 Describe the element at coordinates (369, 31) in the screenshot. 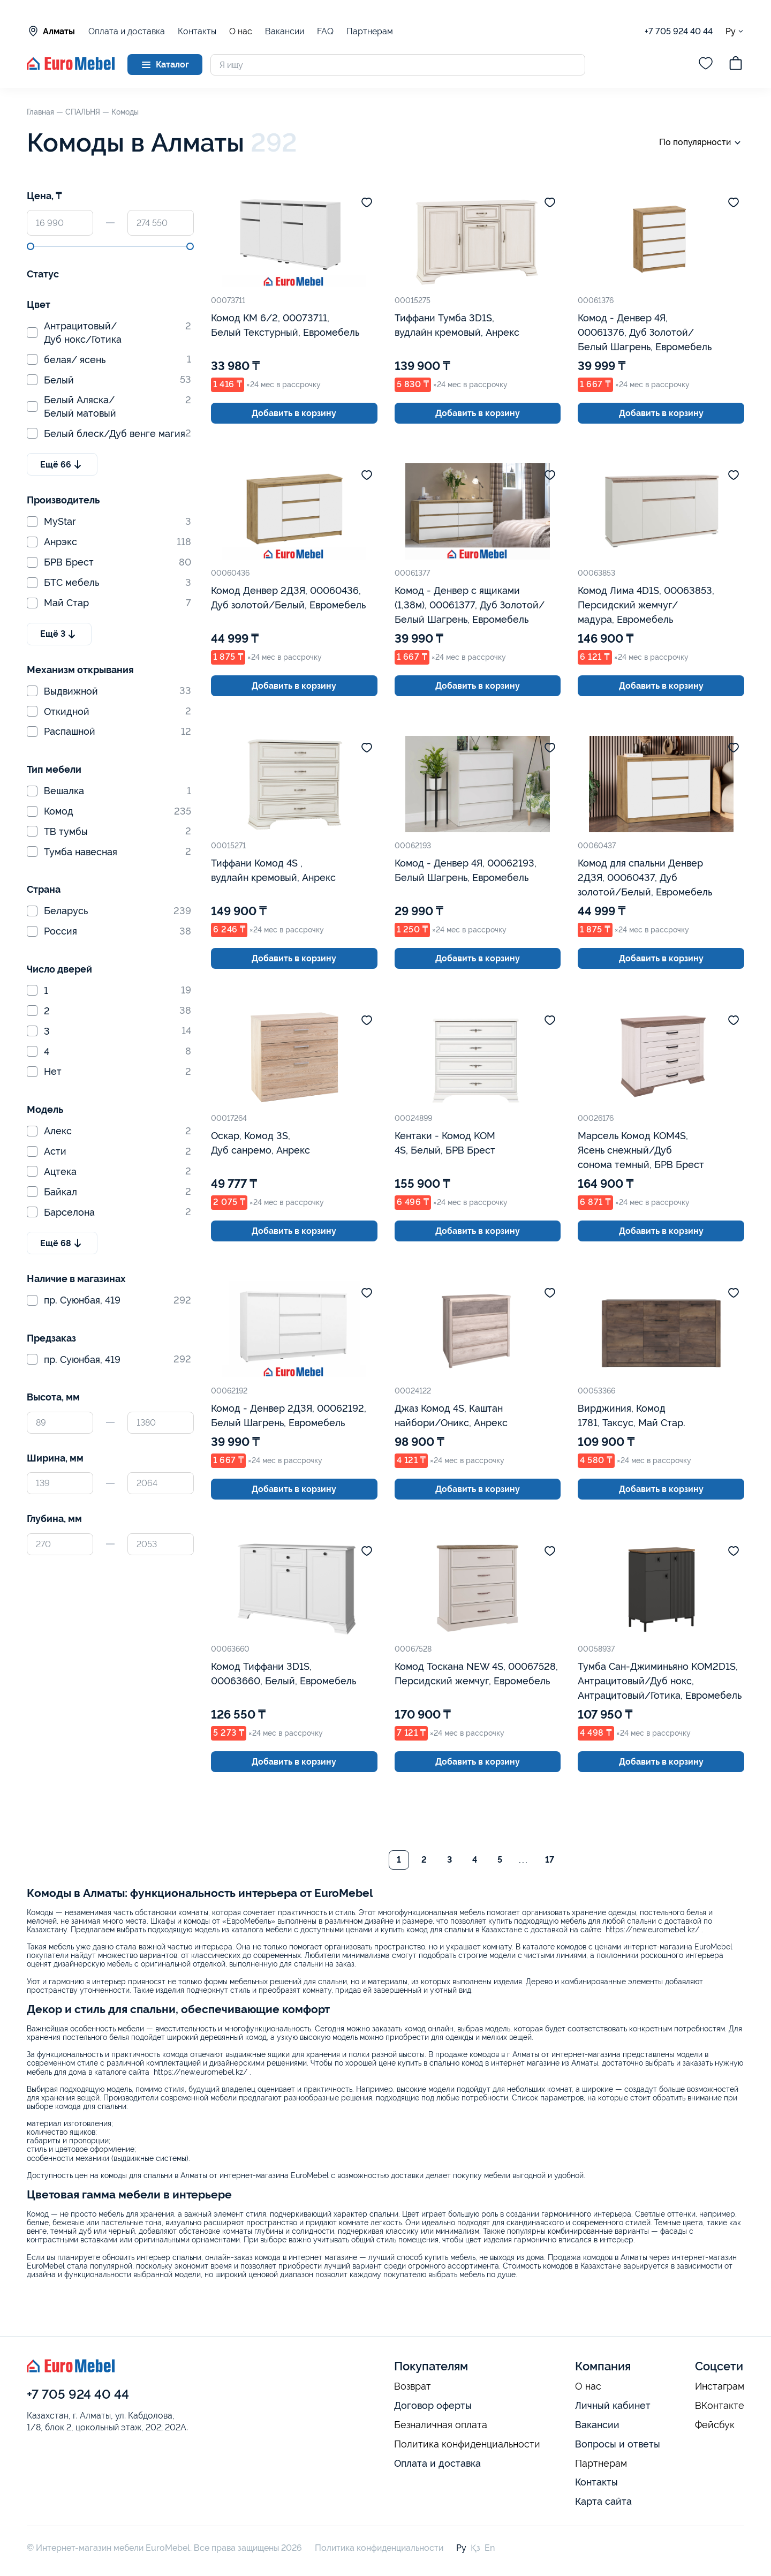

I see `Партнерам` at that location.